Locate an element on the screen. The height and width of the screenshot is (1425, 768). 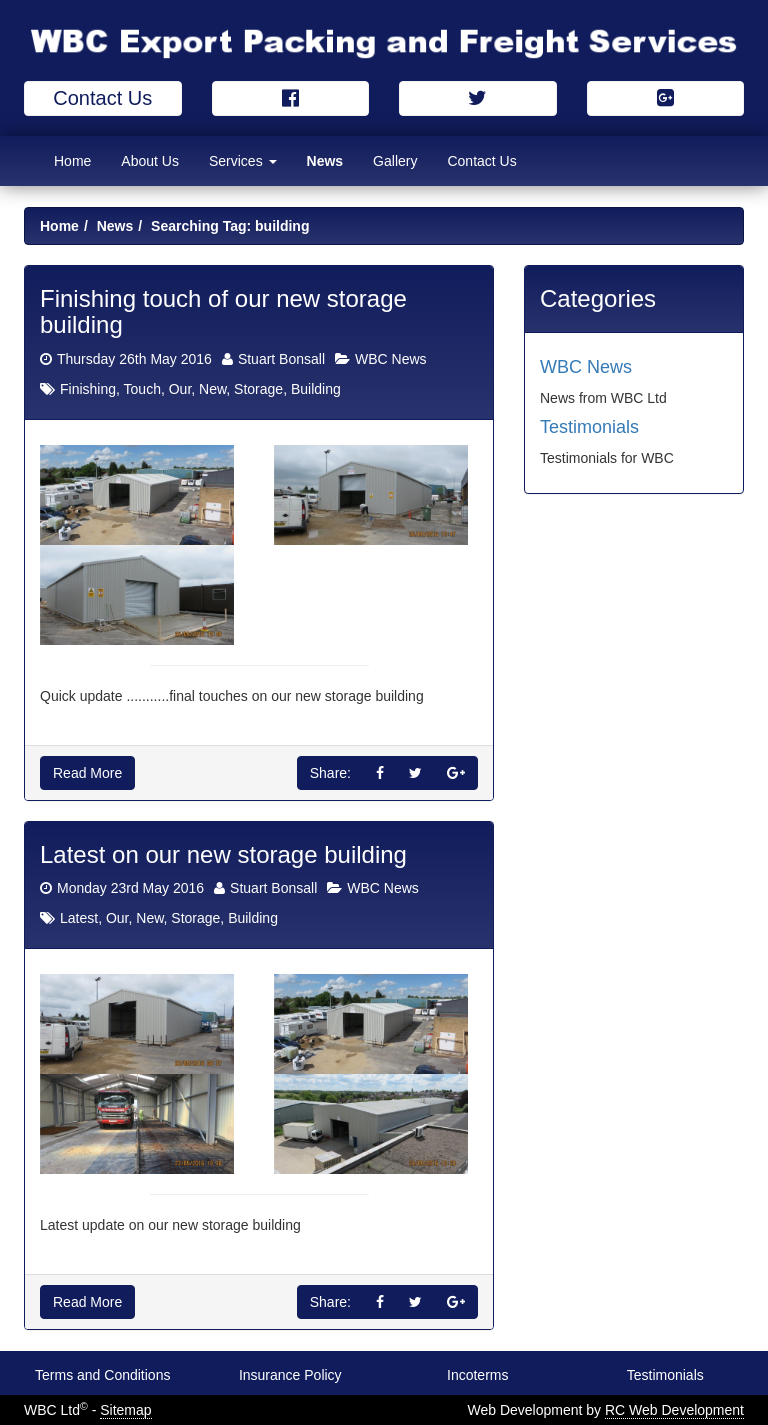
Latest is located at coordinates (79, 918).